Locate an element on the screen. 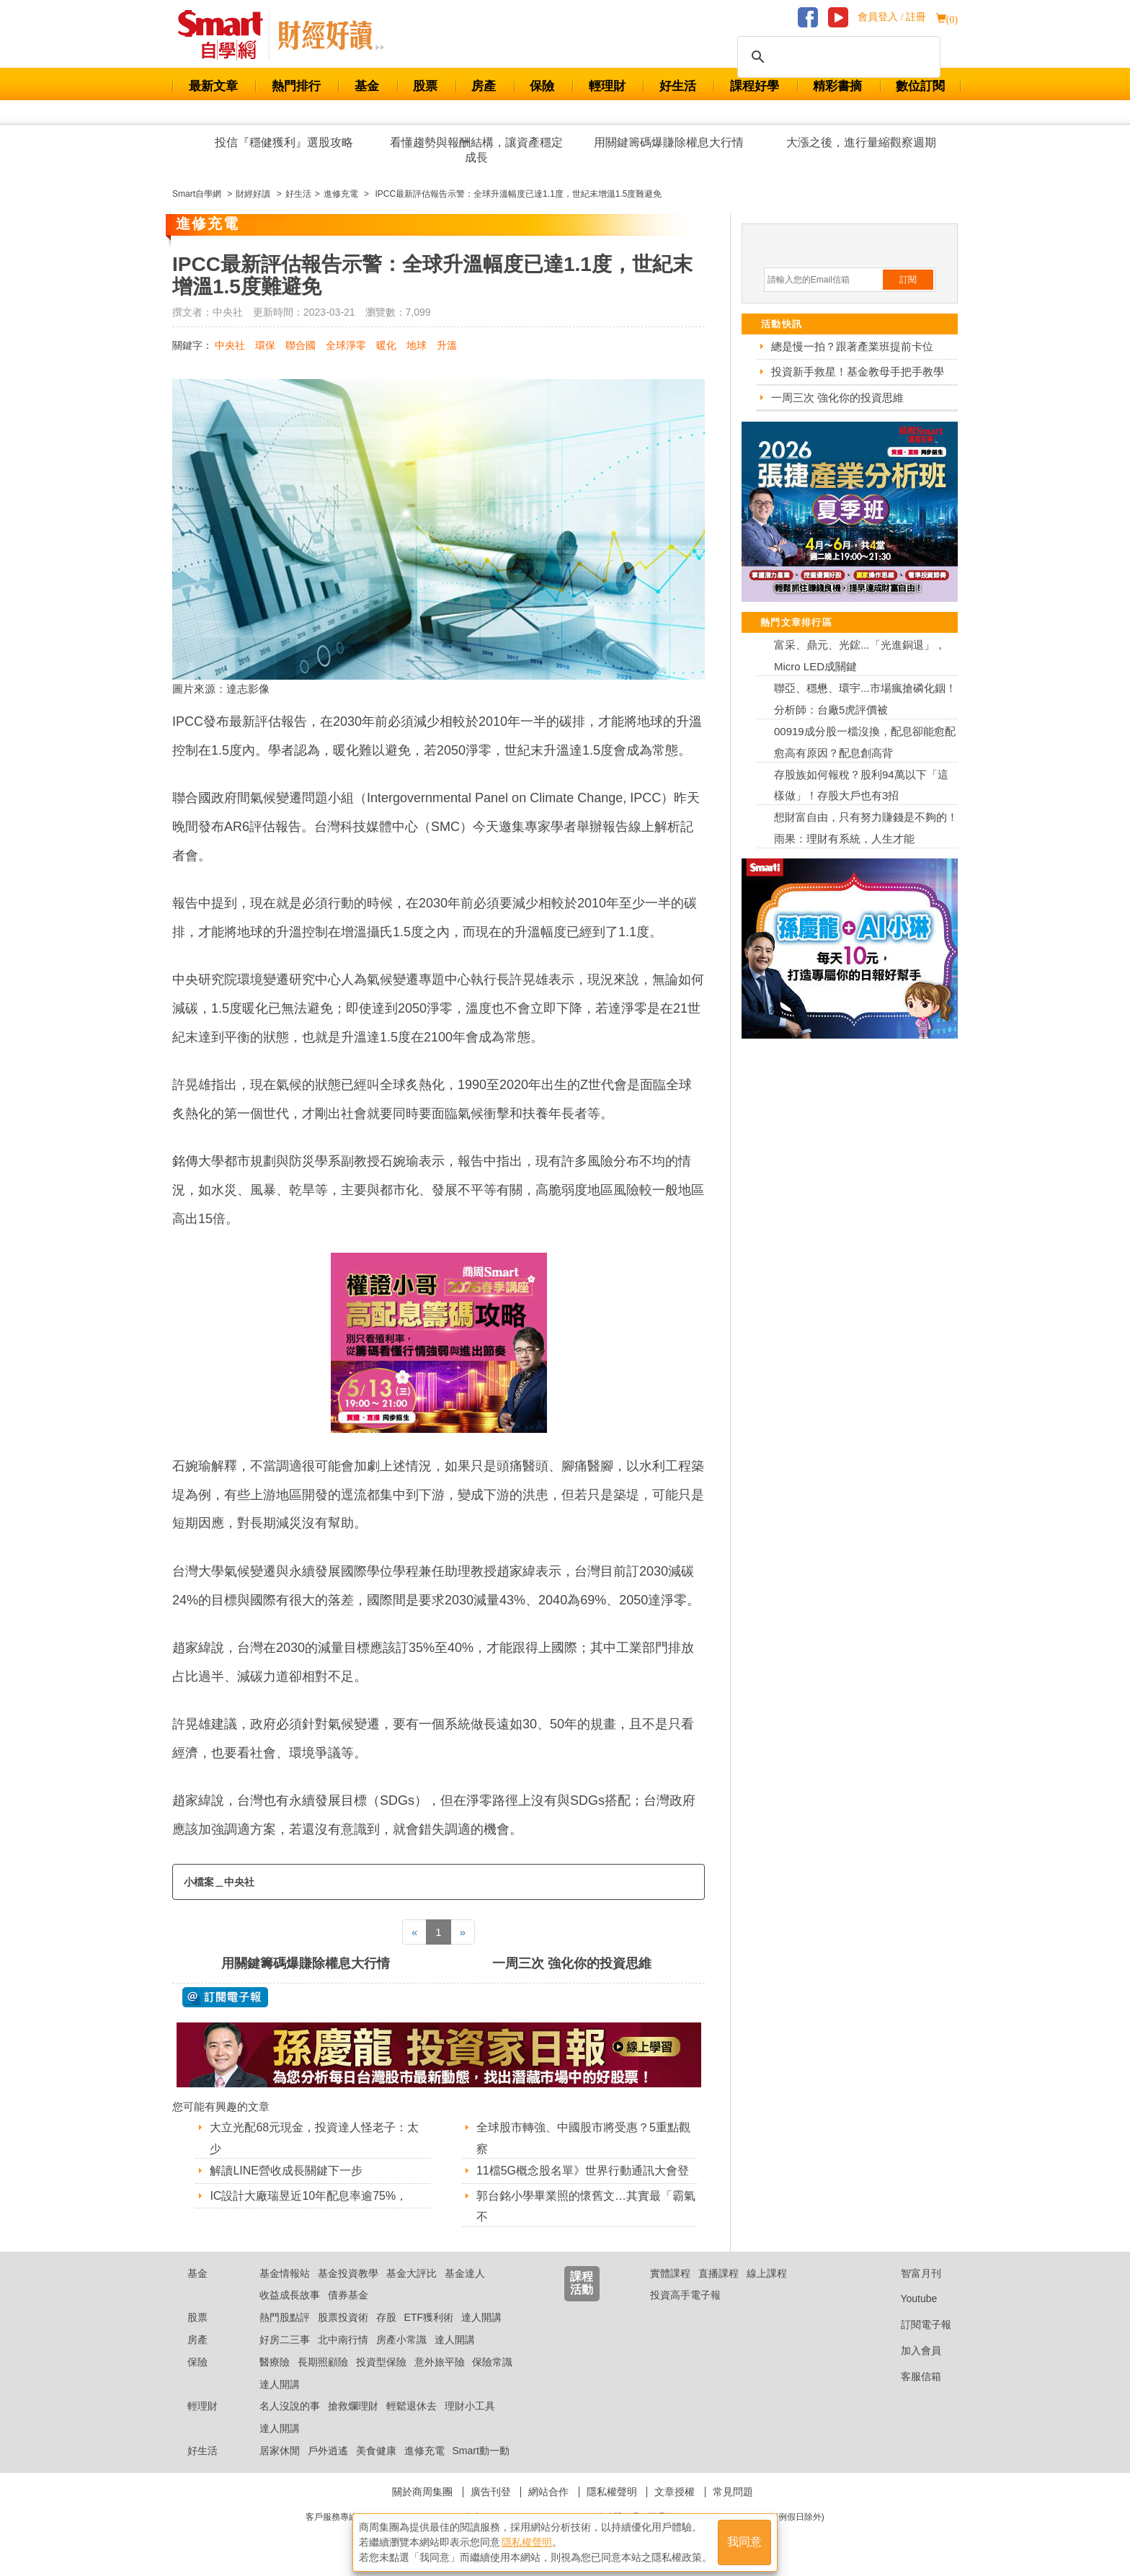  基金 is located at coordinates (367, 86).